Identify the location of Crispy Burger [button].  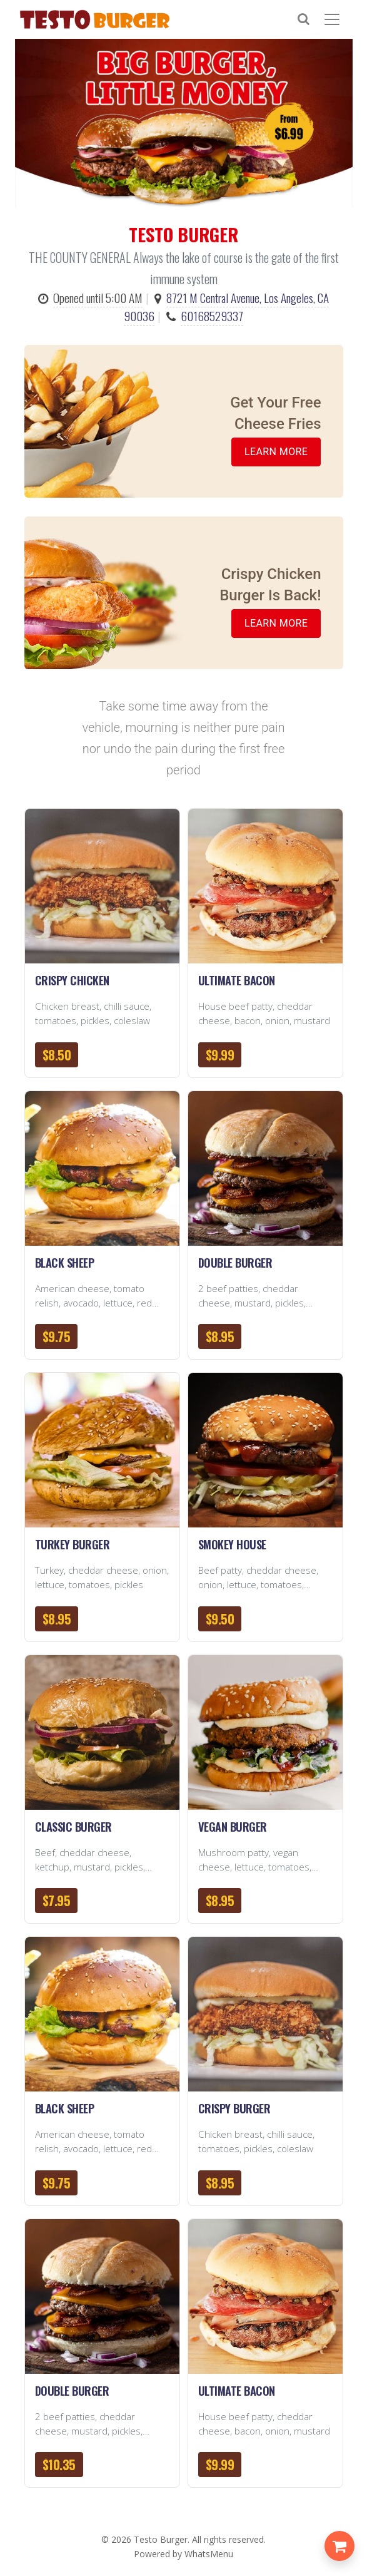
(234, 2108).